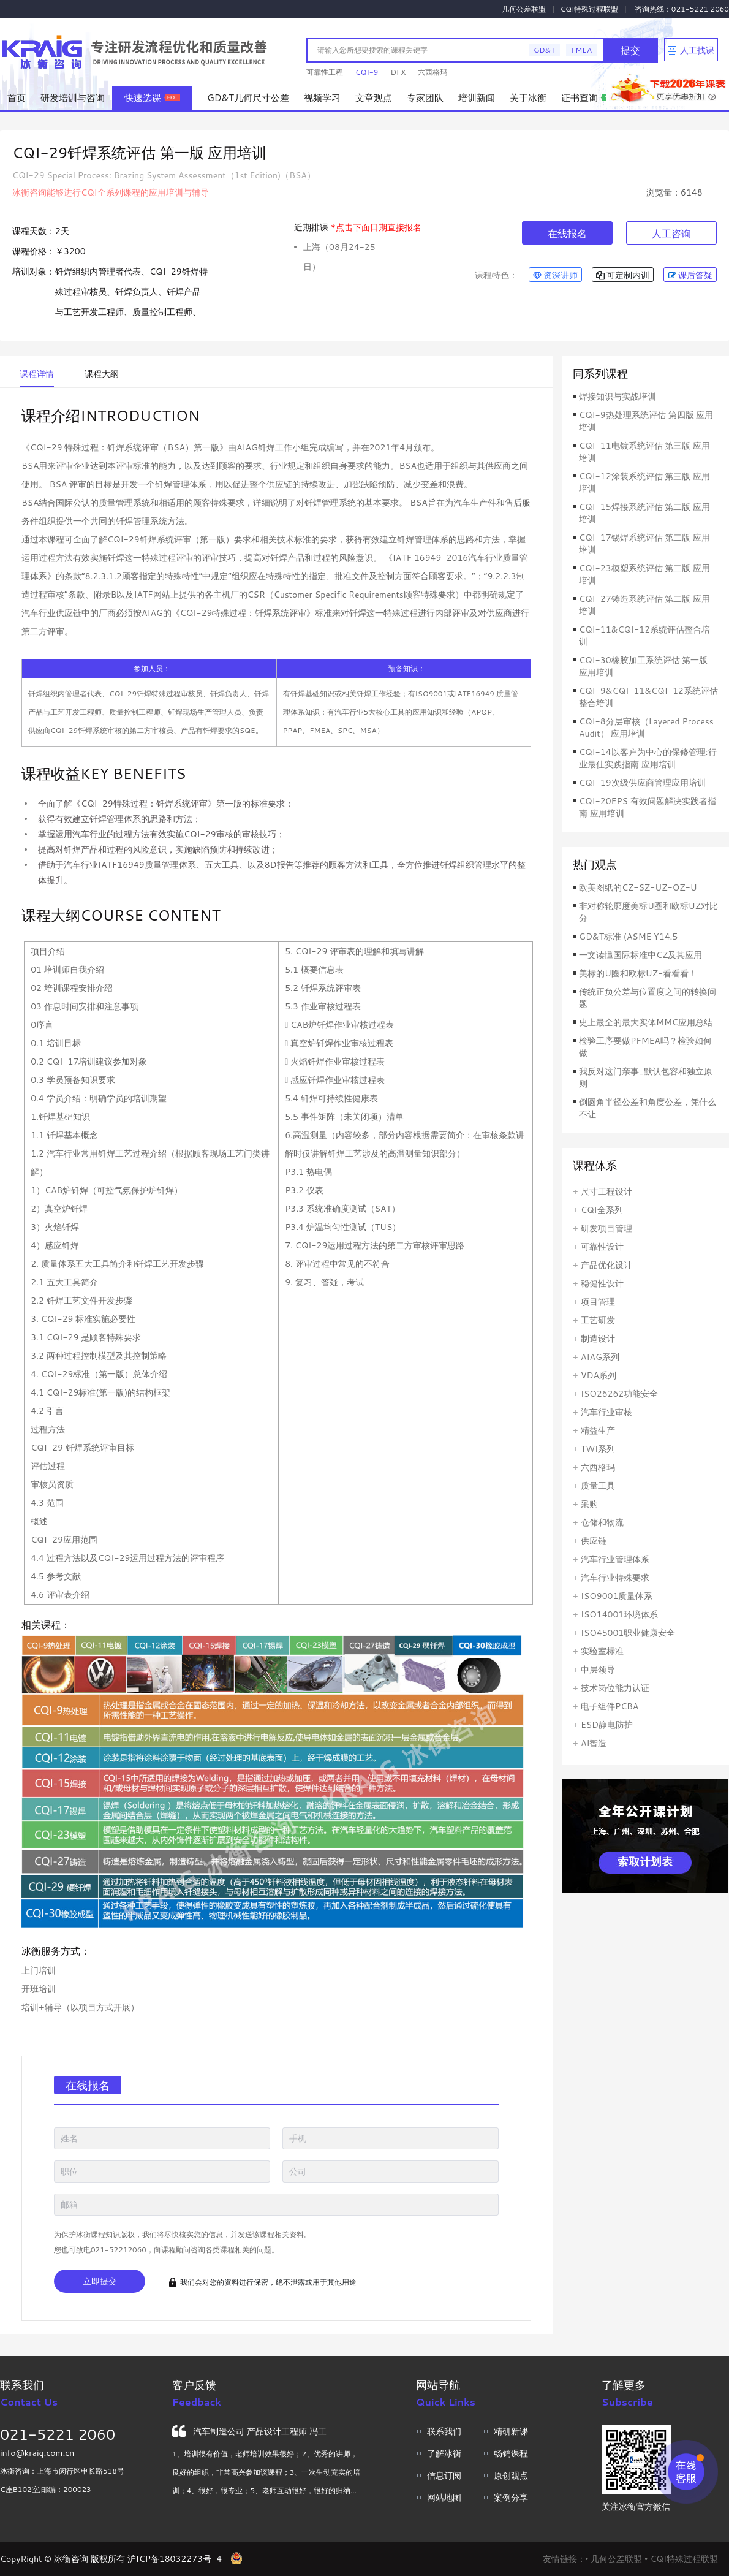 This screenshot has width=729, height=2576. What do you see at coordinates (638, 887) in the screenshot?
I see `欧美图纸的CZ-SZ-UZ-OZ-U` at bounding box center [638, 887].